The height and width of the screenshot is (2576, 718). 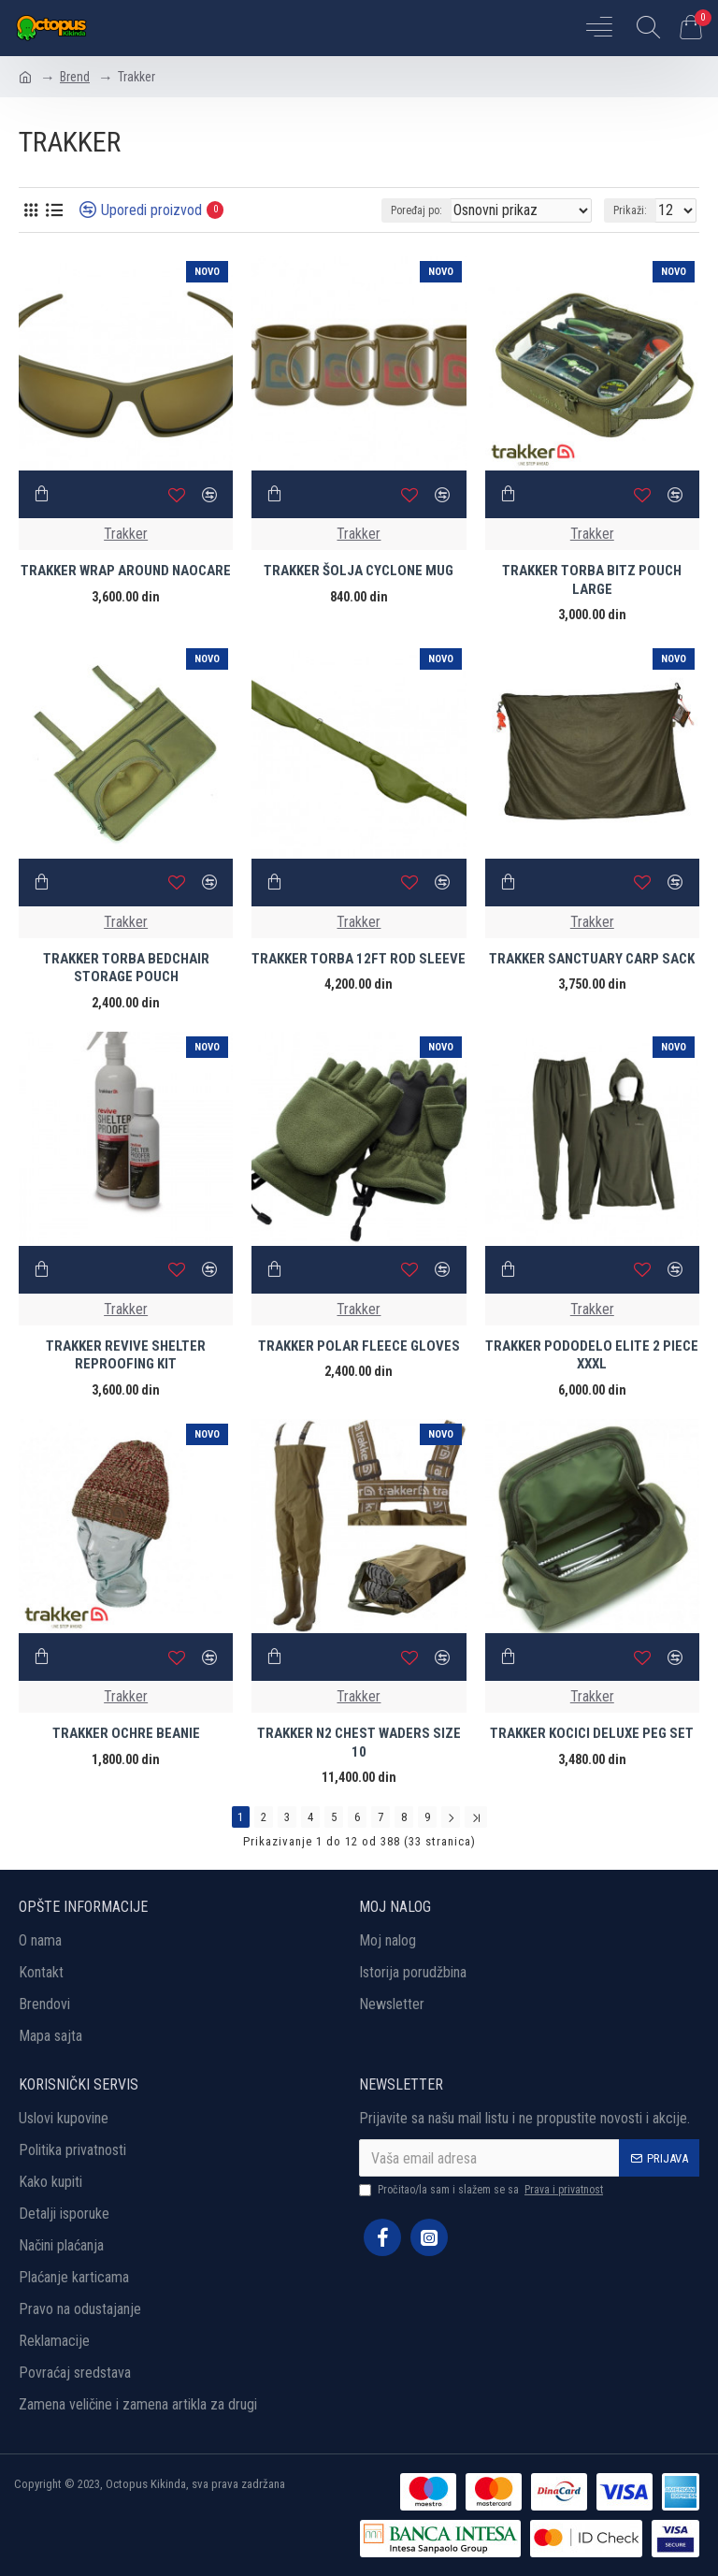 I want to click on Prikaži:, so click(x=630, y=210).